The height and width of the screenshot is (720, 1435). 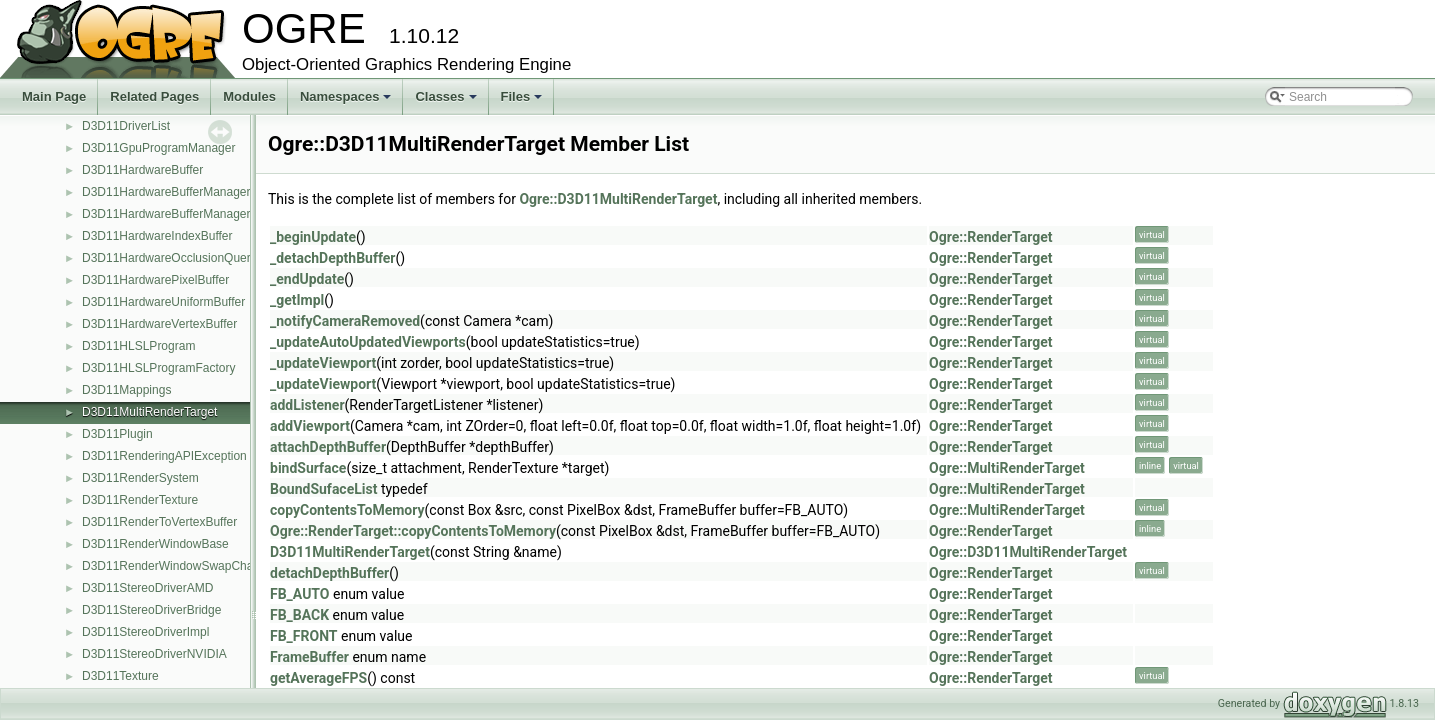 I want to click on D3D11RenderWindowSwapChainBased, so click(x=189, y=566).